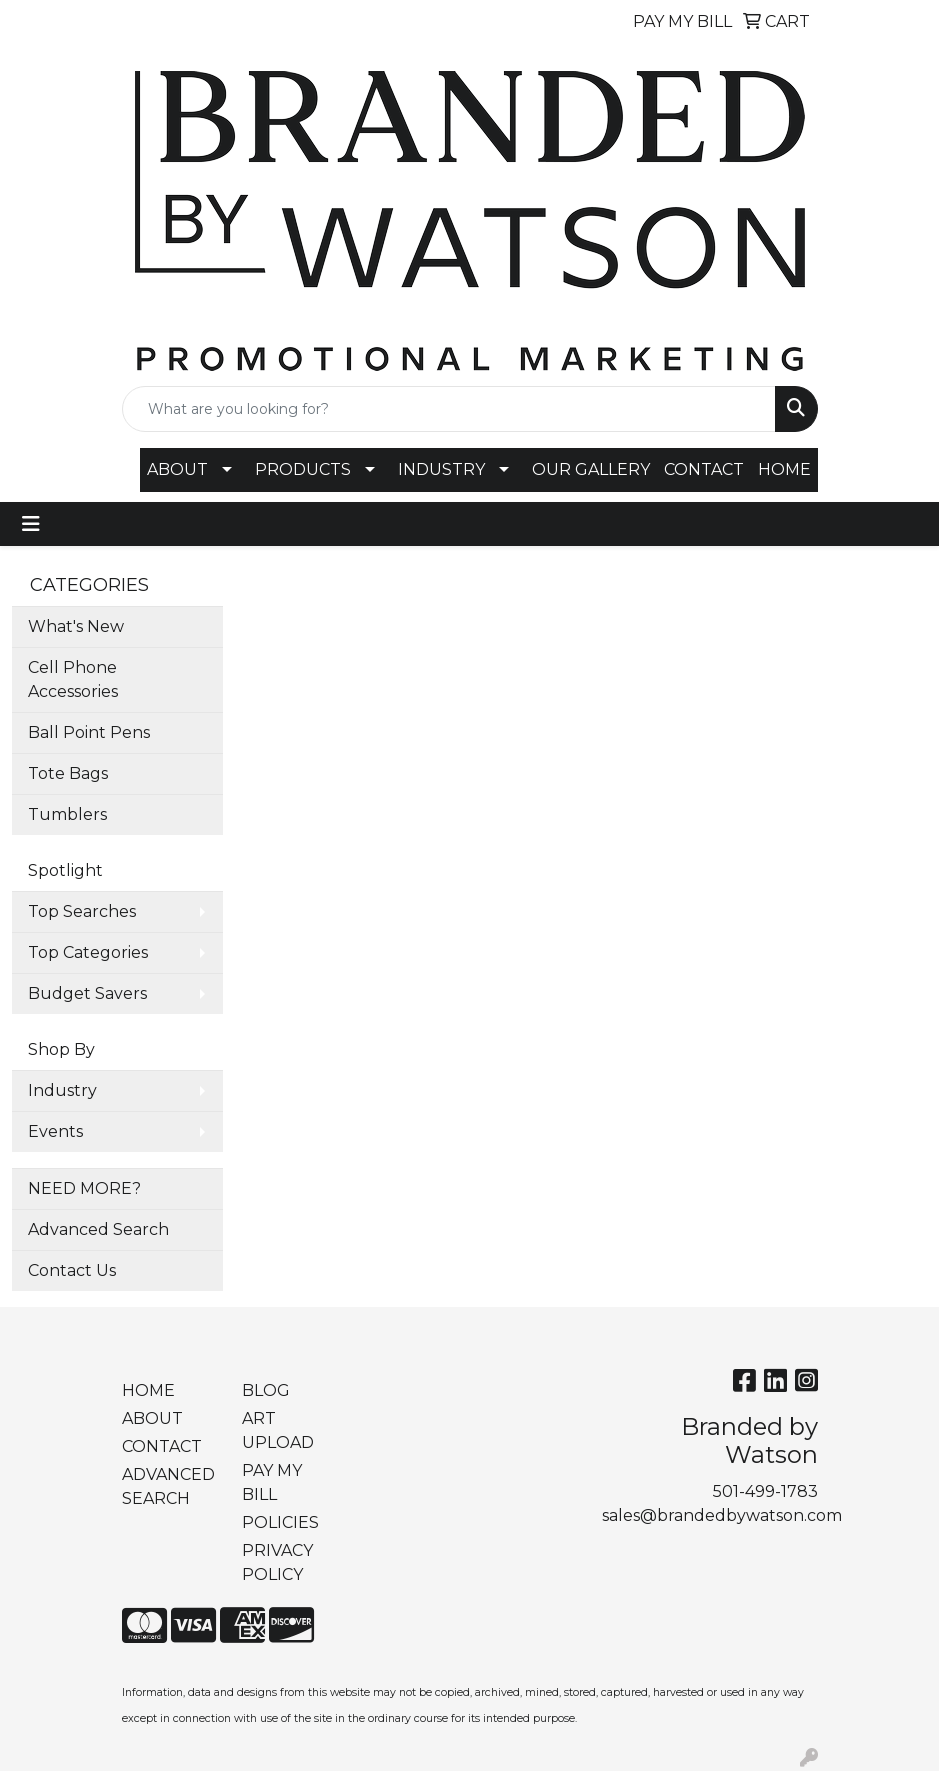 The width and height of the screenshot is (939, 1771). What do you see at coordinates (98, 1229) in the screenshot?
I see `Advanced Search` at bounding box center [98, 1229].